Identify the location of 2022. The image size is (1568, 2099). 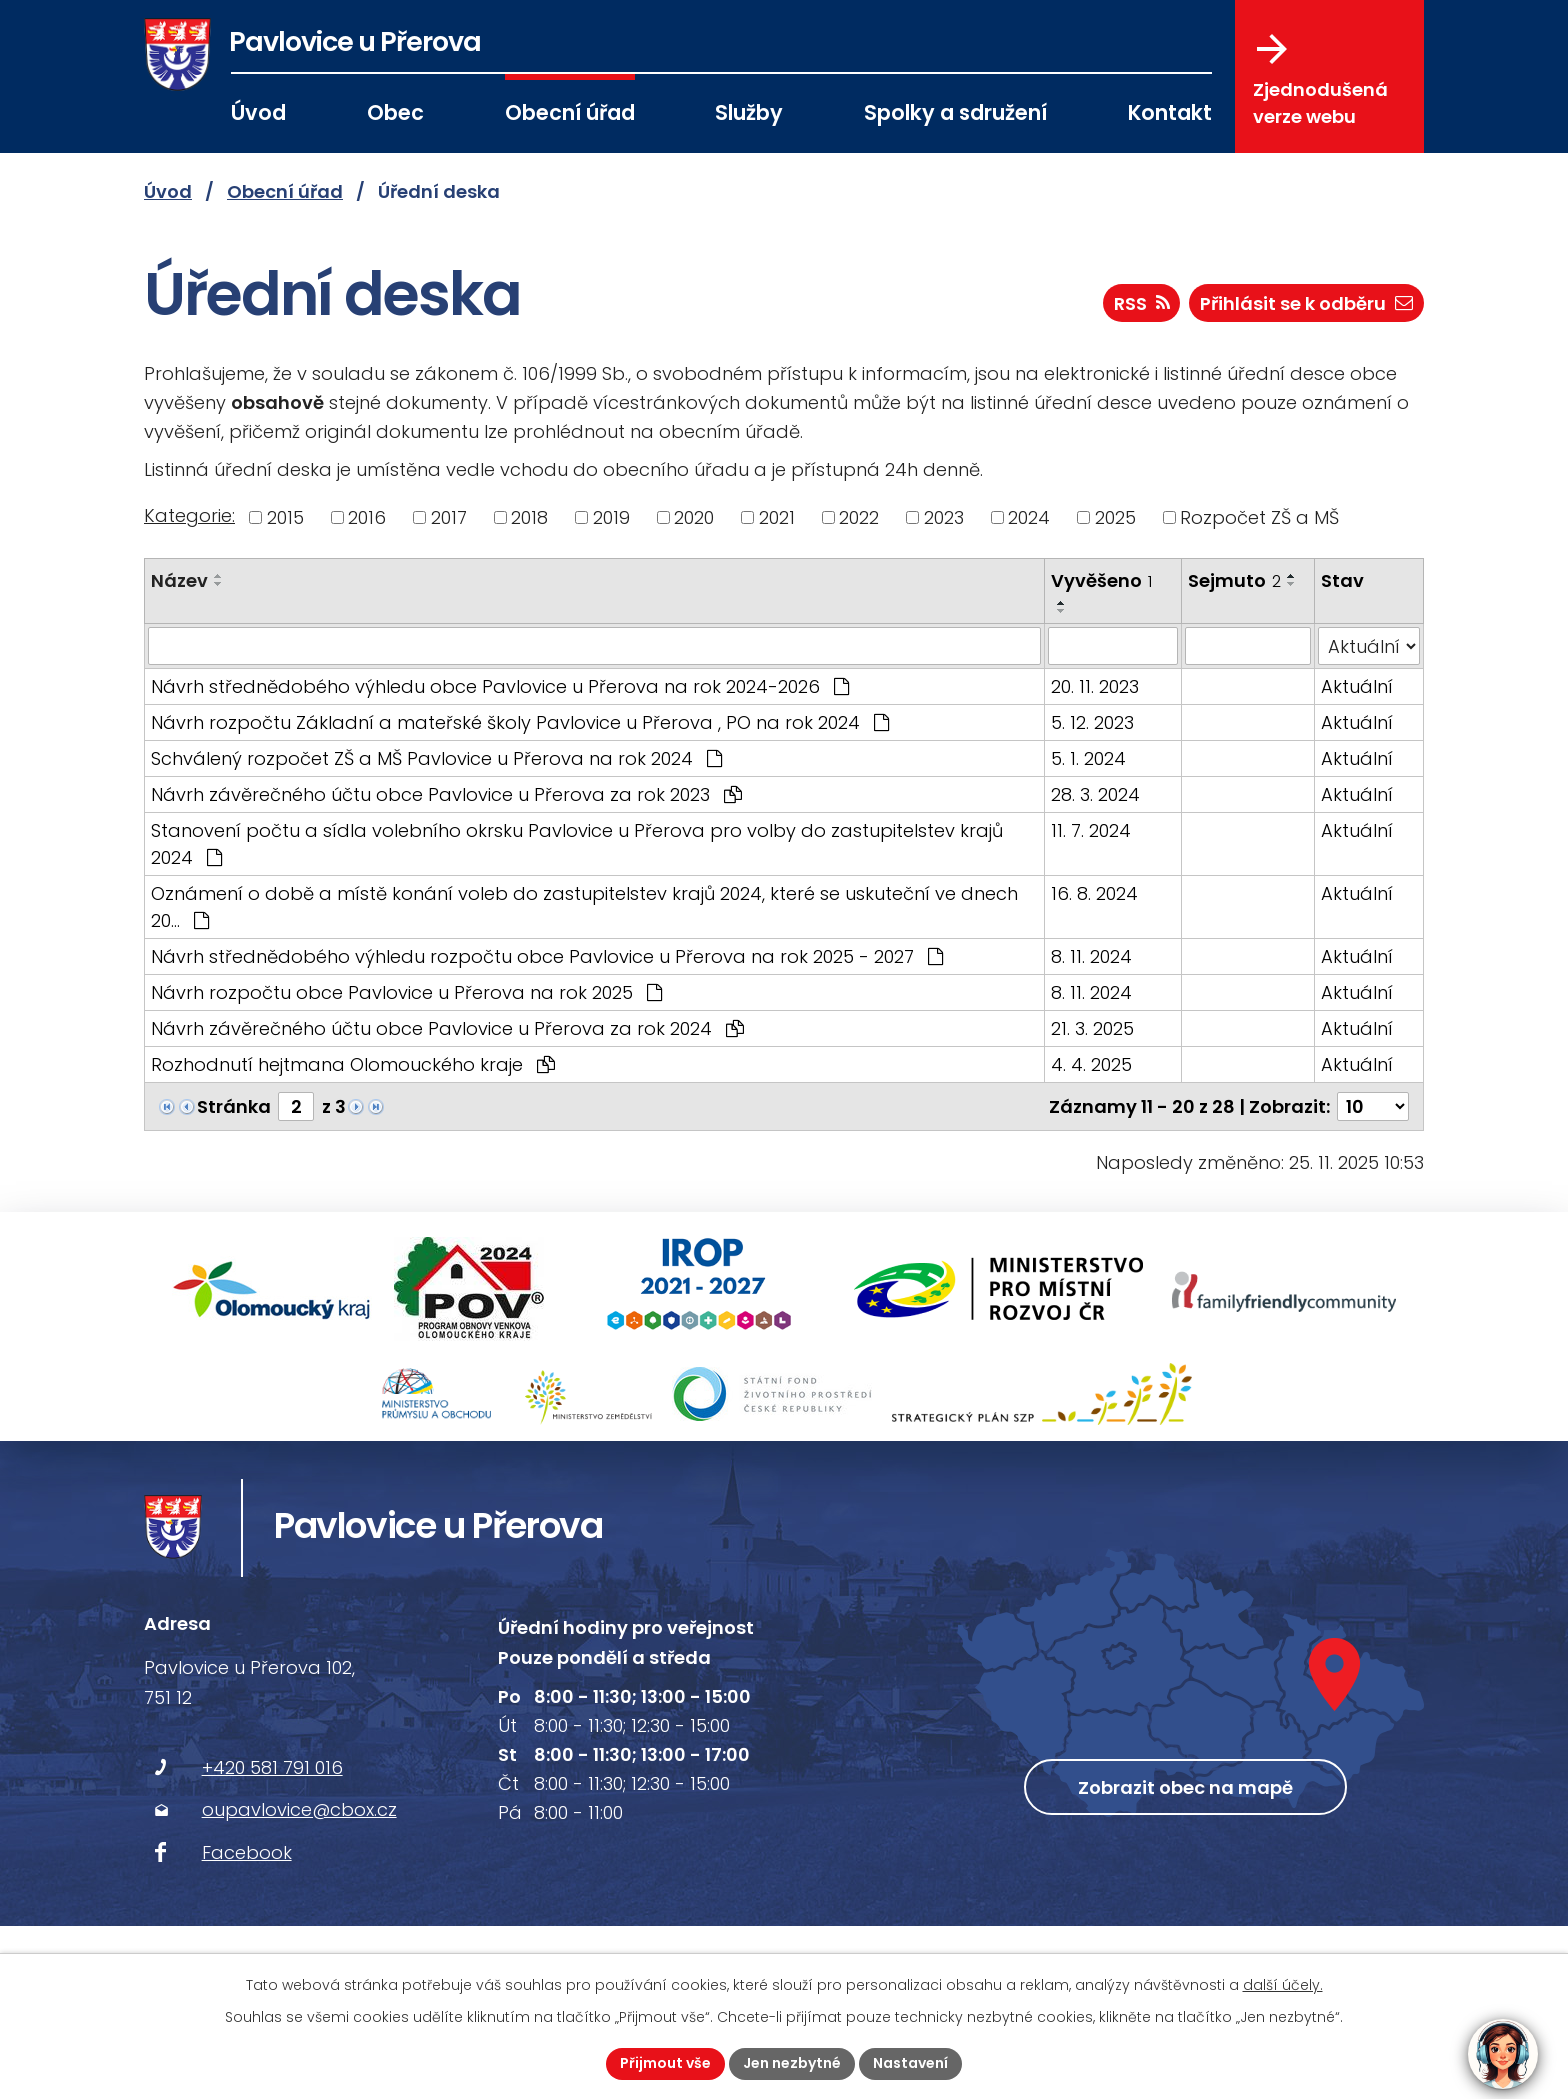
(859, 517).